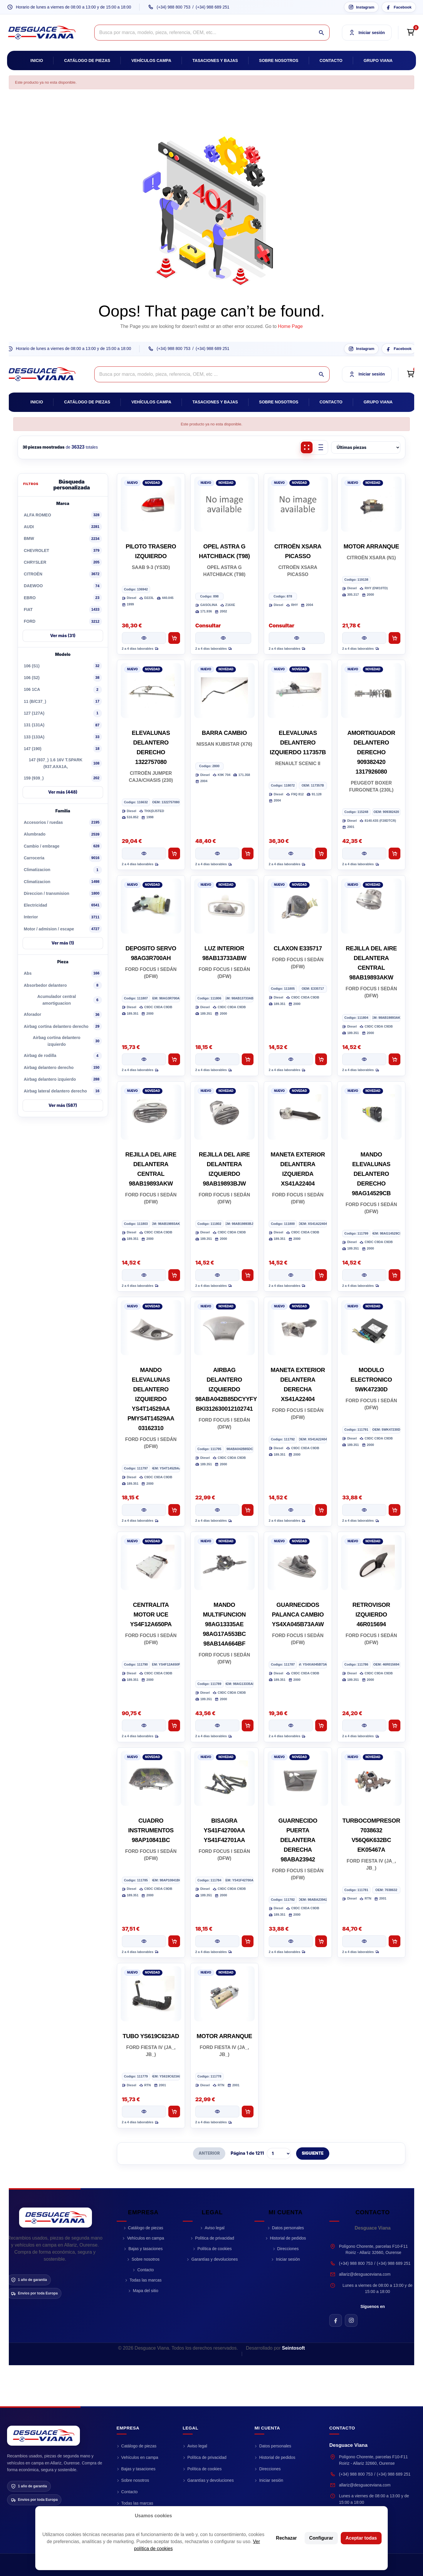  I want to click on [Ver pieza REJILLA DEL AIRE DELANTERA CENTRAL 98AB19893AKW], so click(364, 1059).